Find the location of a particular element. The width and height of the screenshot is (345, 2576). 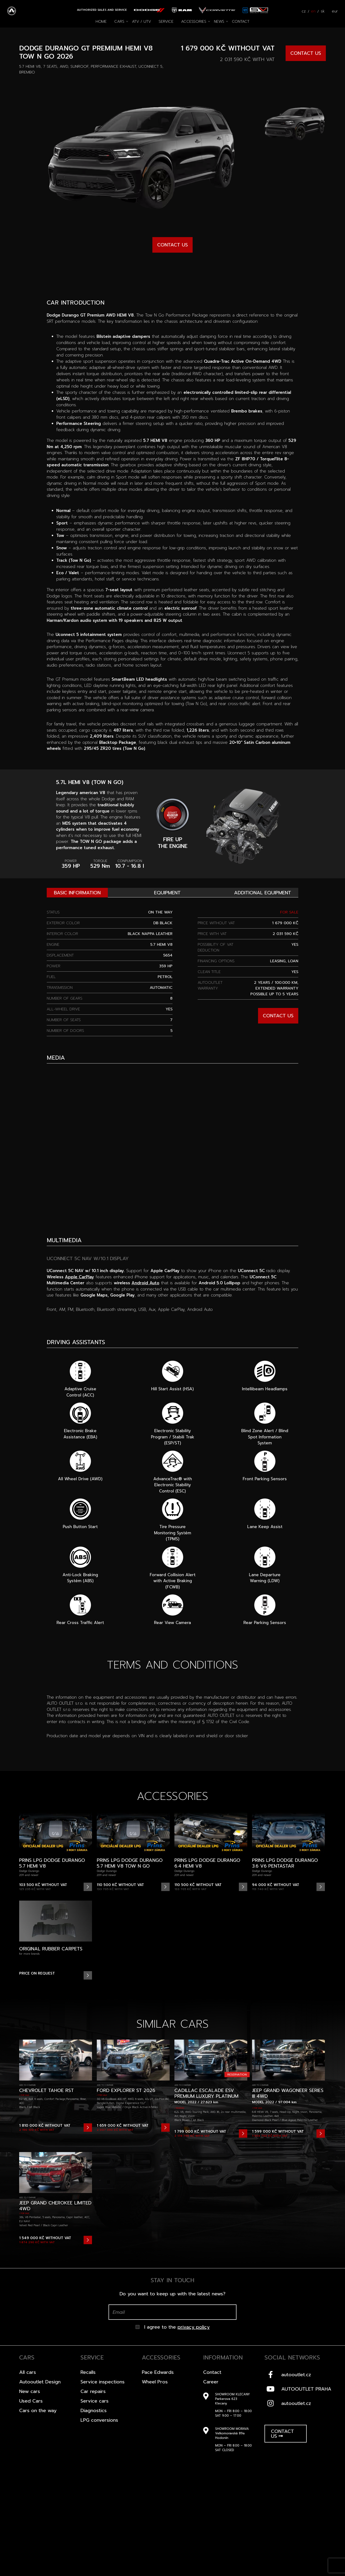

AUTOOUTLET PRAHA is located at coordinates (297, 2389).